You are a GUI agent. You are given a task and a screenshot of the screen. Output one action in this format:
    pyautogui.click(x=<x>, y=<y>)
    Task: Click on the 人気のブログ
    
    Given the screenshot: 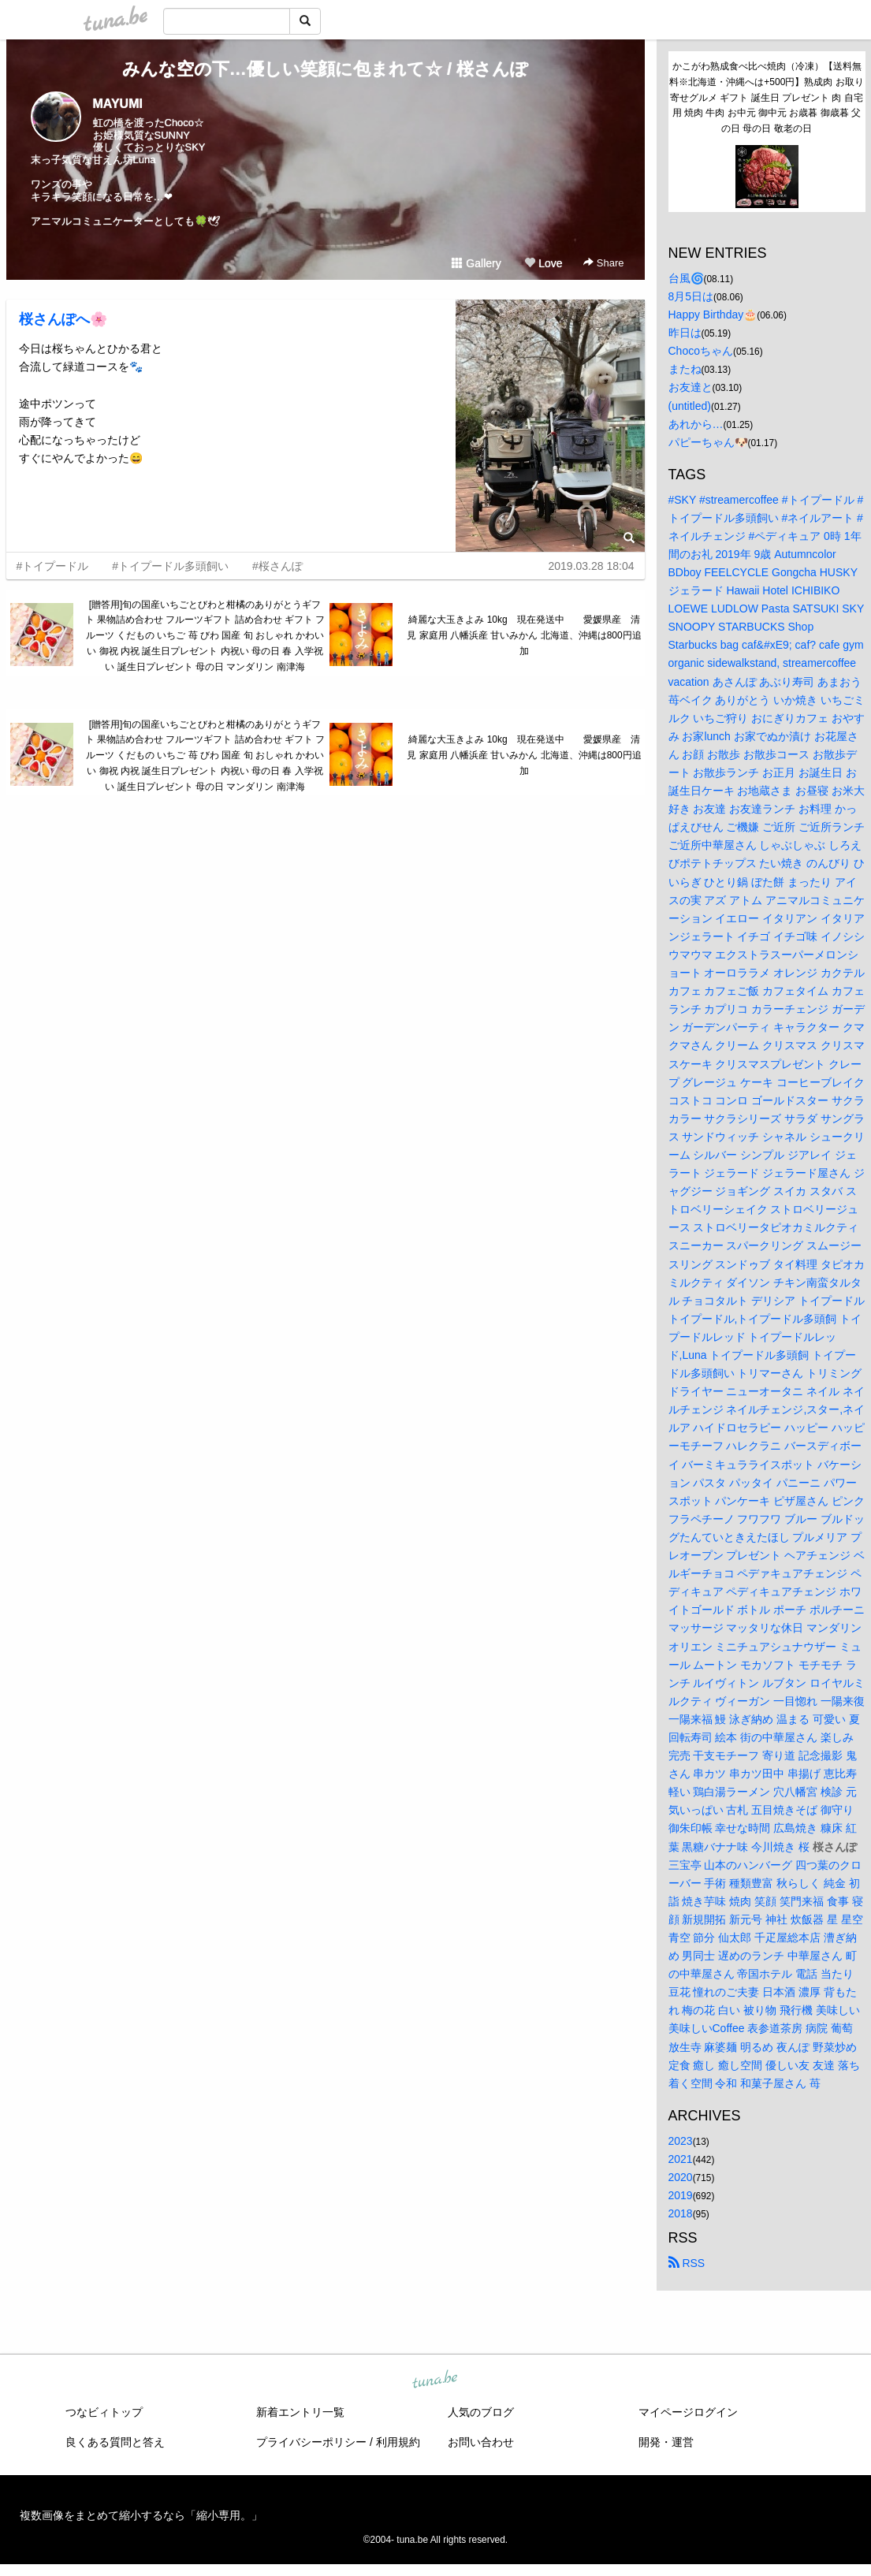 What is the action you would take?
    pyautogui.click(x=481, y=2412)
    